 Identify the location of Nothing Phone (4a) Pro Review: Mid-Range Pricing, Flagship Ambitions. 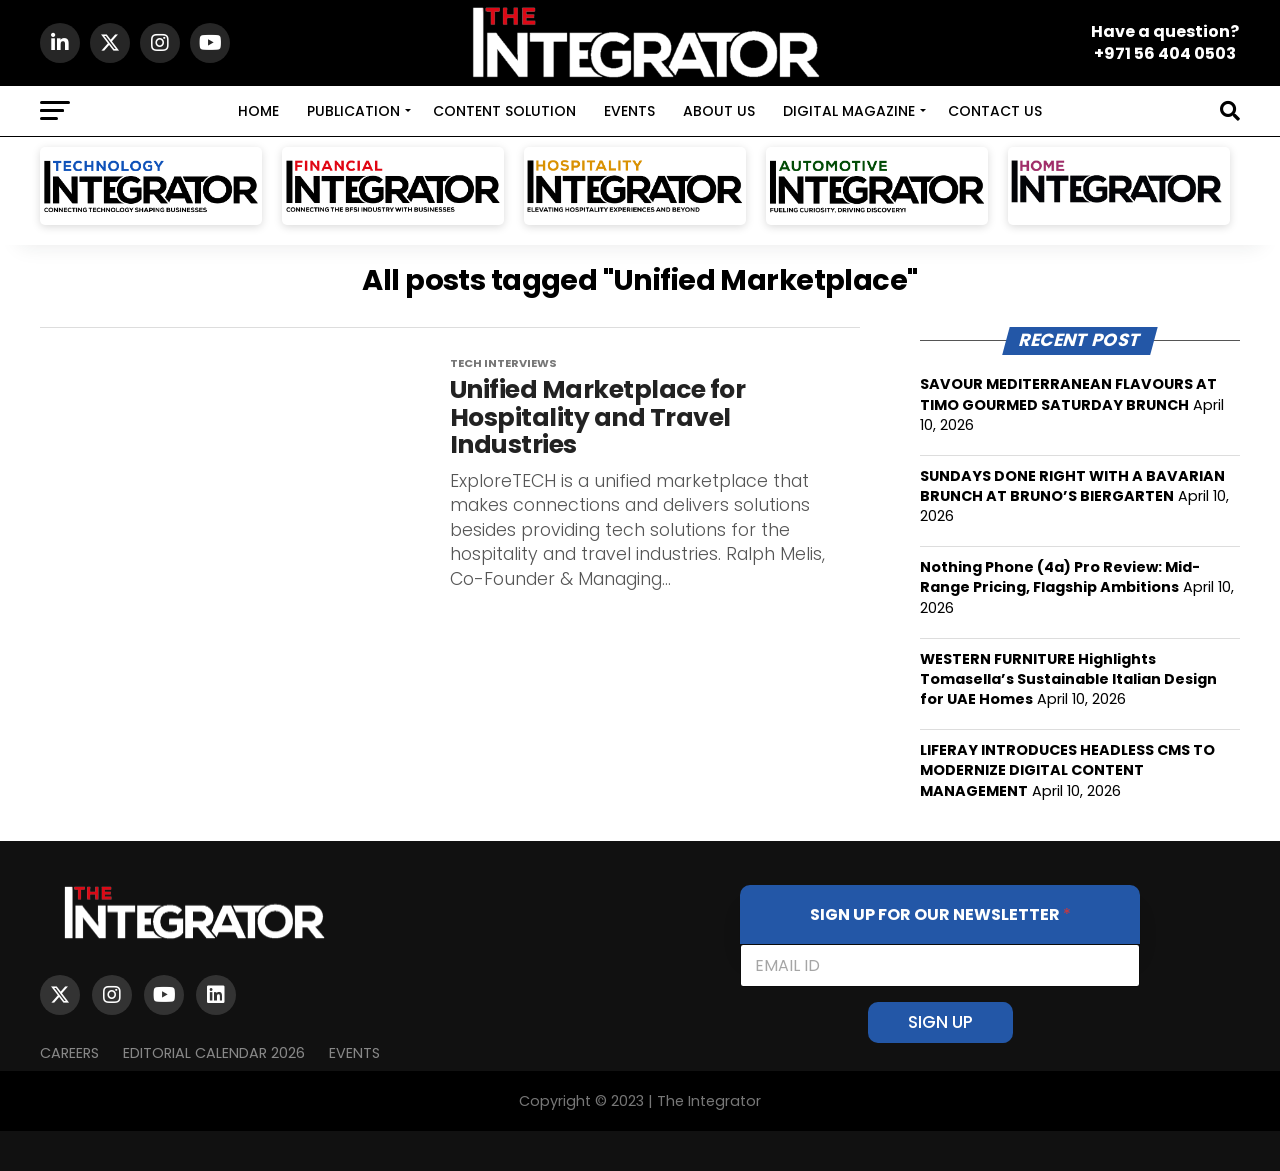
(1060, 577).